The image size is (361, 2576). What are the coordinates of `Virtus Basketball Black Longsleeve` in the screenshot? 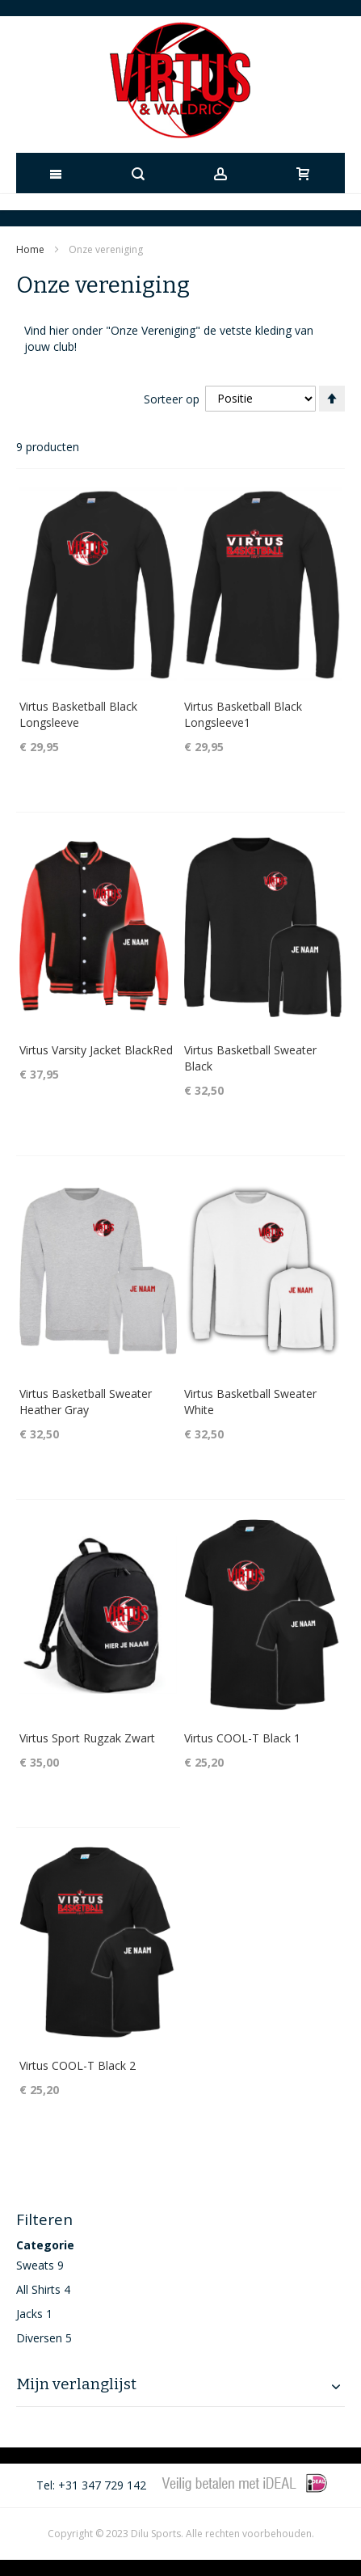 It's located at (78, 714).